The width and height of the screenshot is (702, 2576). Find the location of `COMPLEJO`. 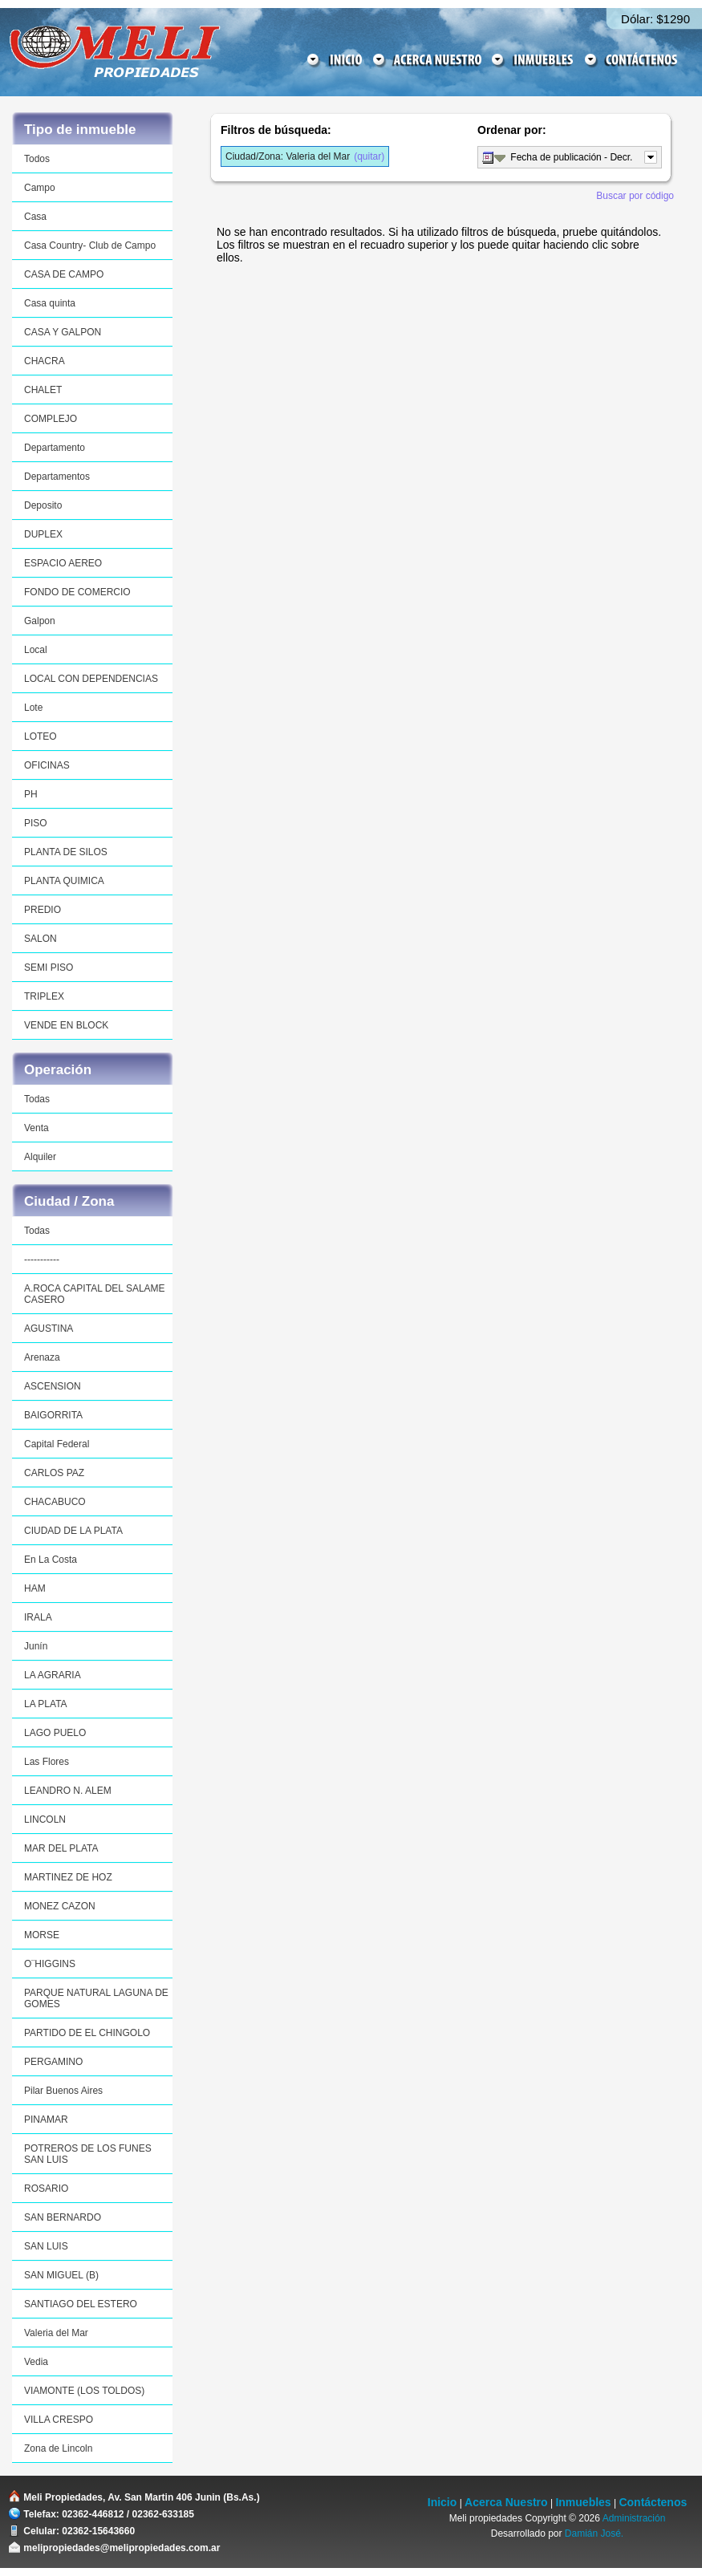

COMPLEJO is located at coordinates (50, 418).